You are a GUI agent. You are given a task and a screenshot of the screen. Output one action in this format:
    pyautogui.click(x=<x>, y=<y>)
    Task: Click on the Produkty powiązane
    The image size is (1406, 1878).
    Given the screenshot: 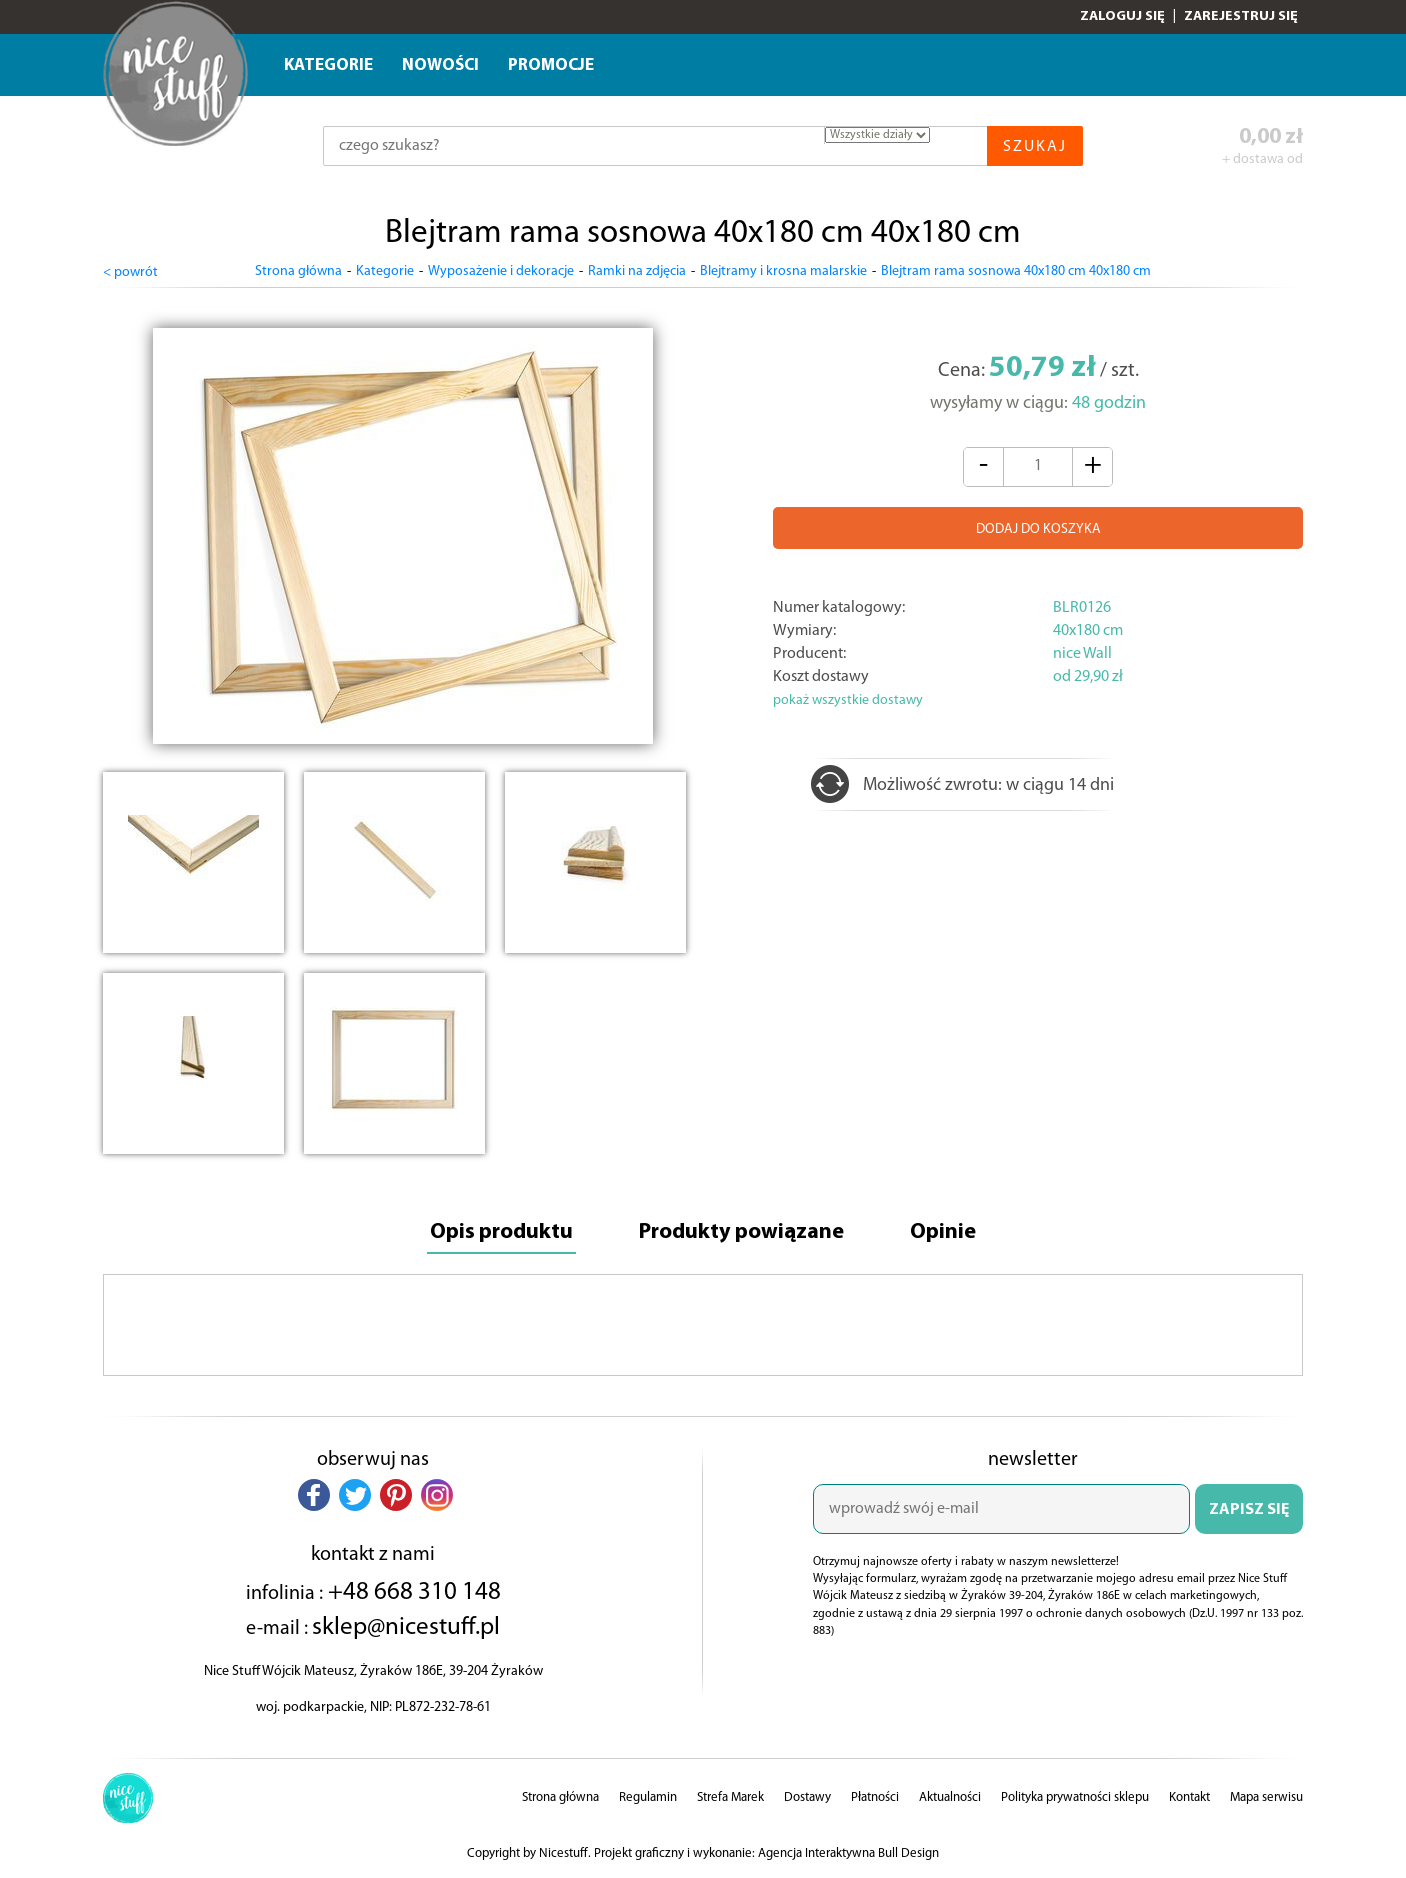 What is the action you would take?
    pyautogui.click(x=741, y=1232)
    